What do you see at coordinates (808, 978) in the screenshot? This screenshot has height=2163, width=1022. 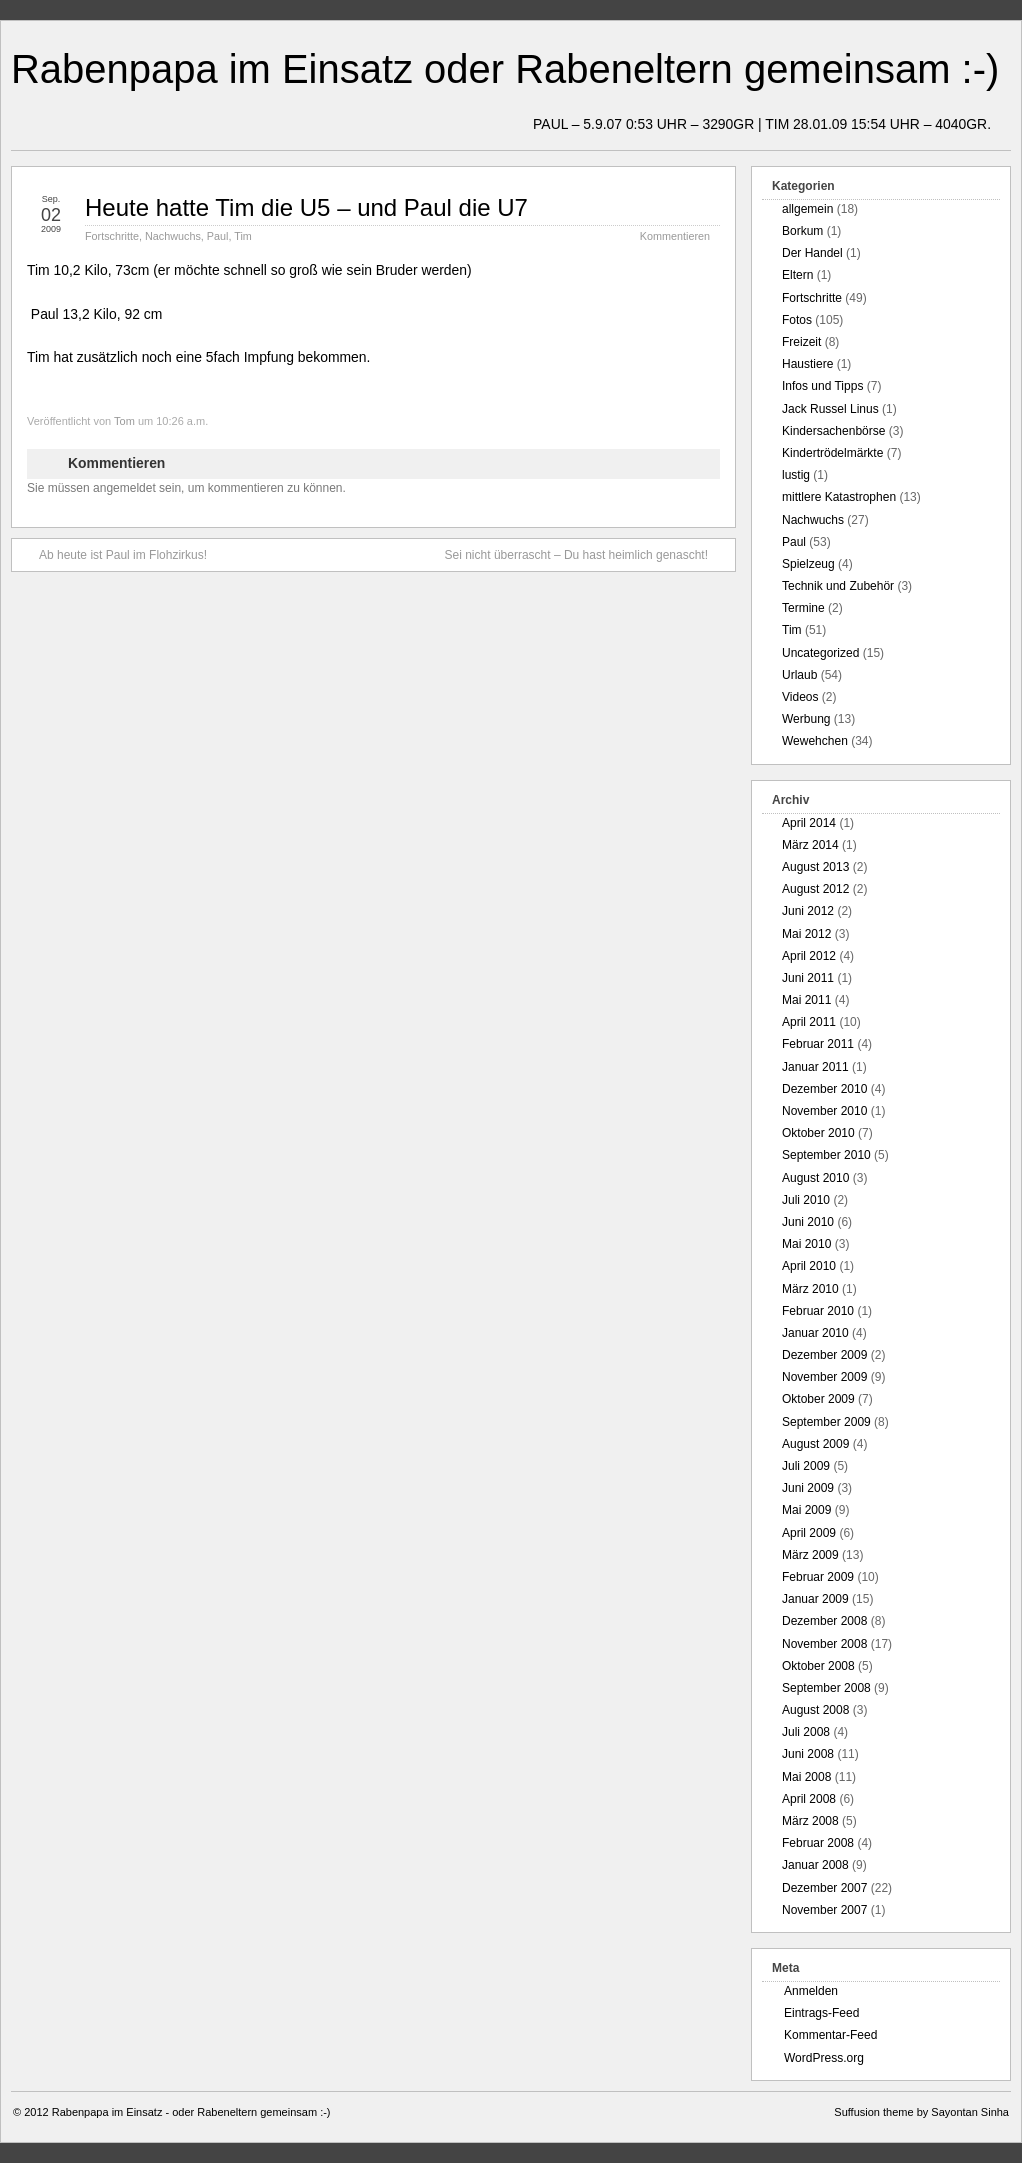 I see `Juni 2011` at bounding box center [808, 978].